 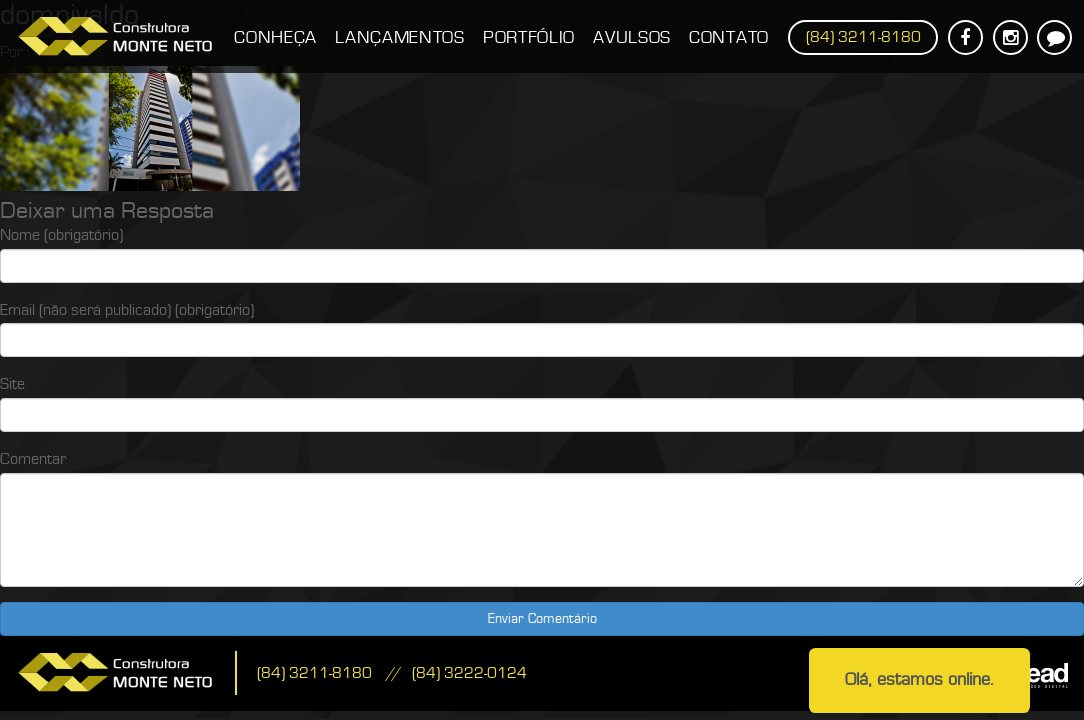 I want to click on Avulsos, so click(x=632, y=37).